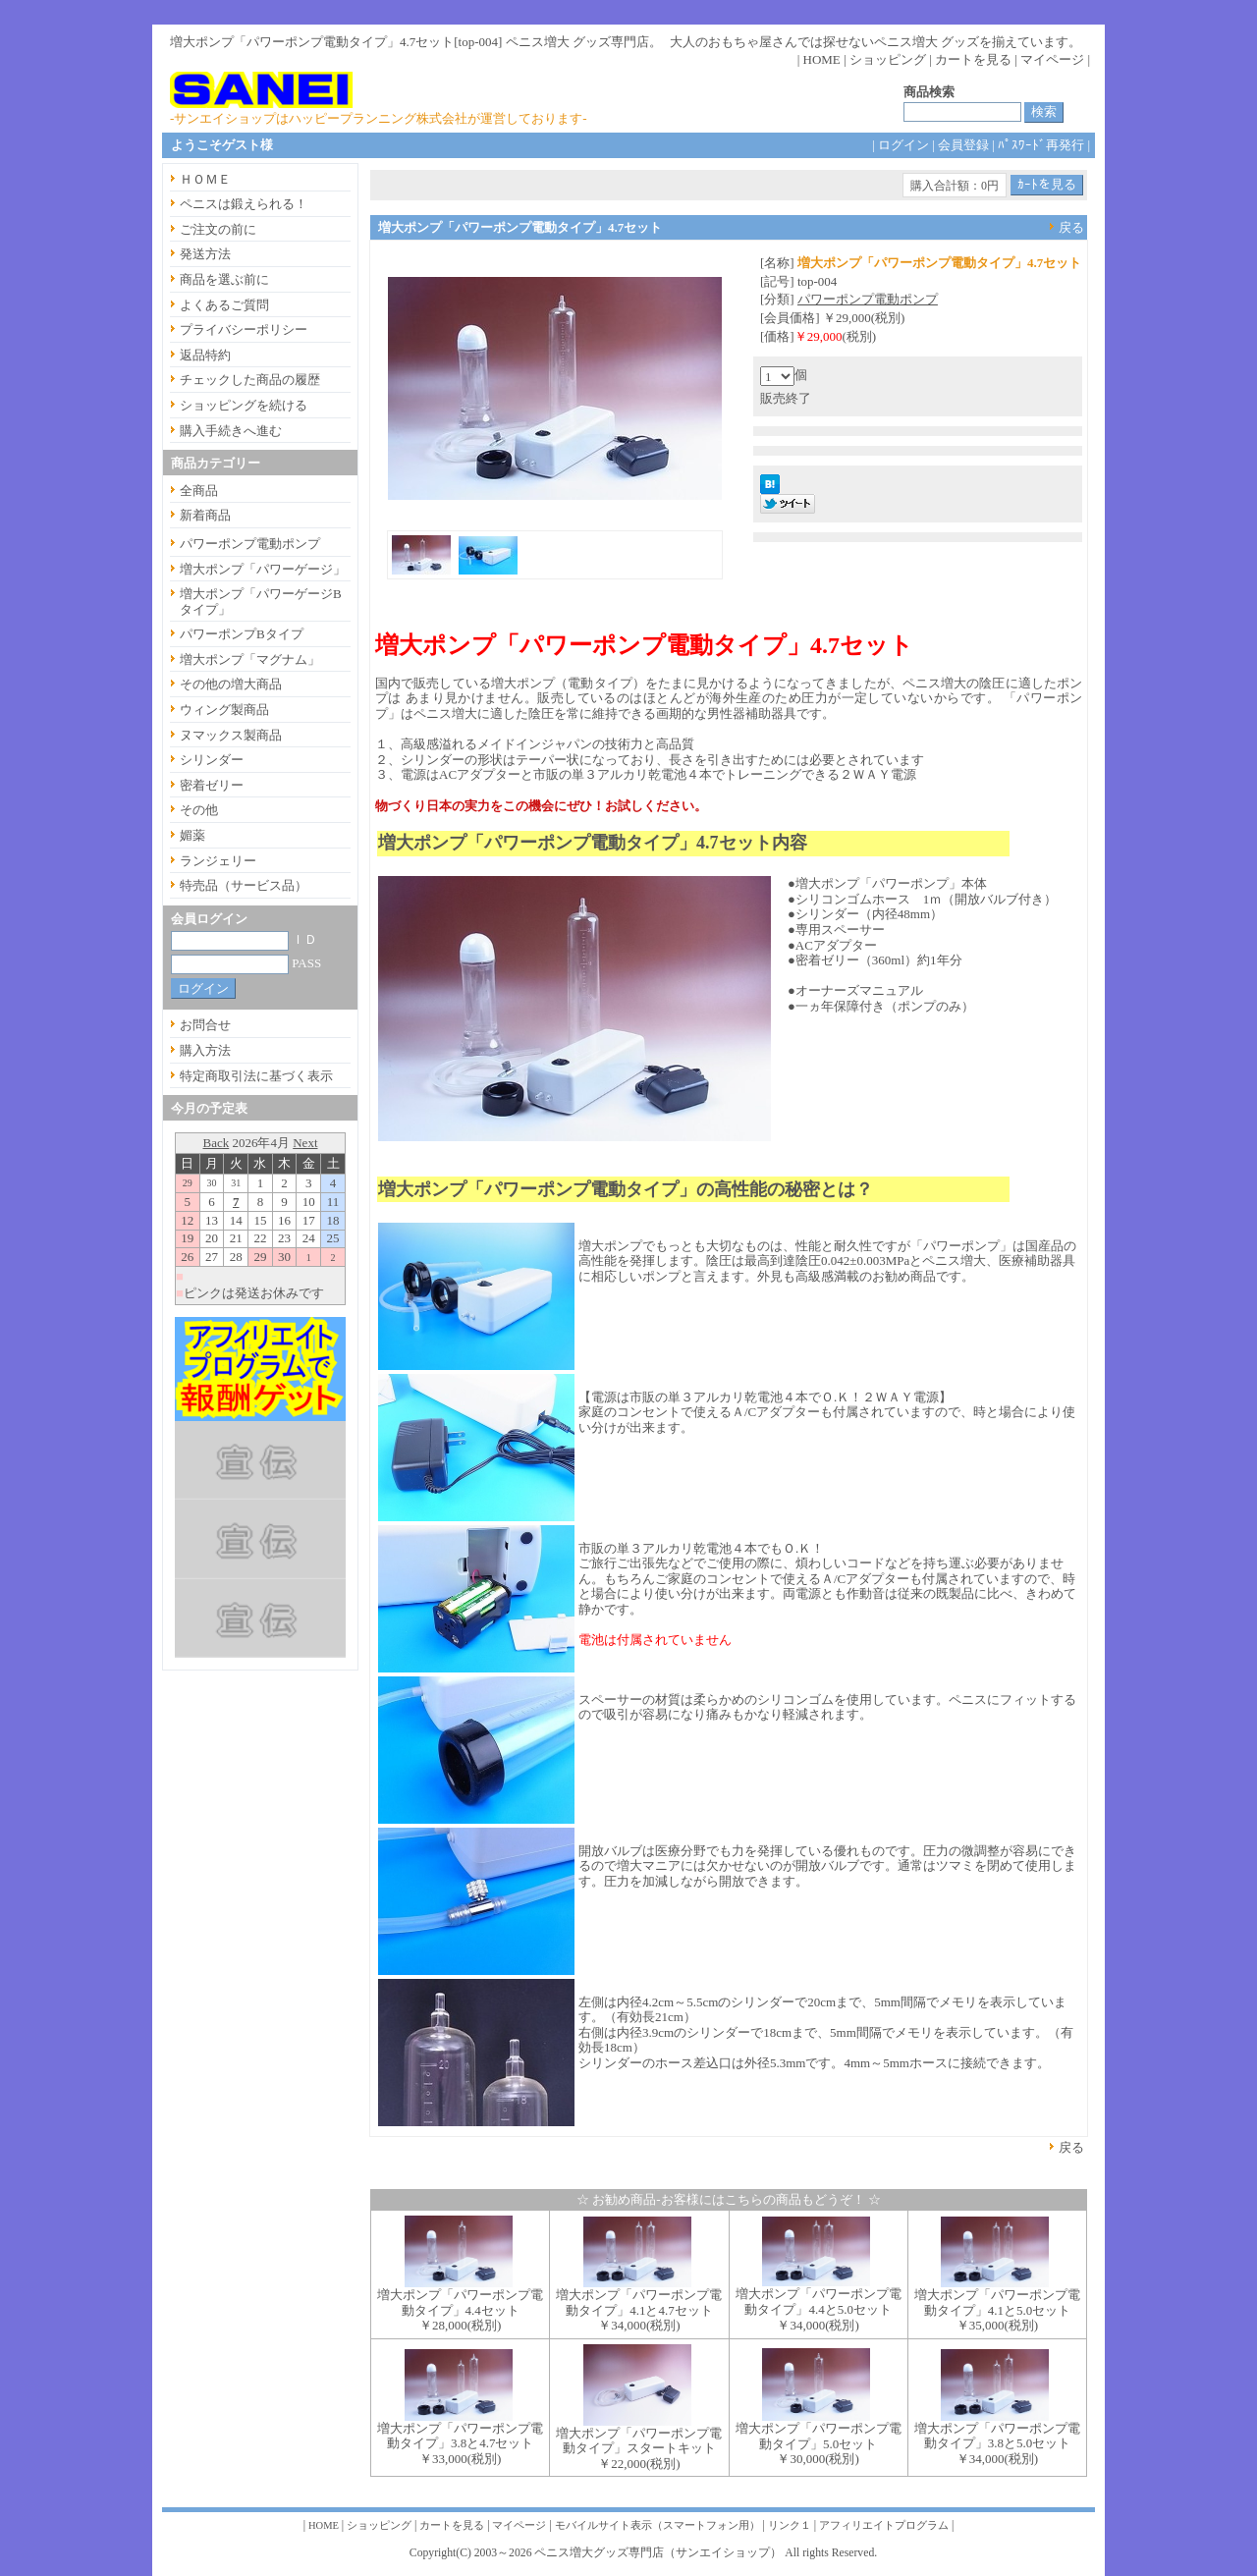  Describe the element at coordinates (867, 299) in the screenshot. I see `パワーポンプ電動ポンプ` at that location.